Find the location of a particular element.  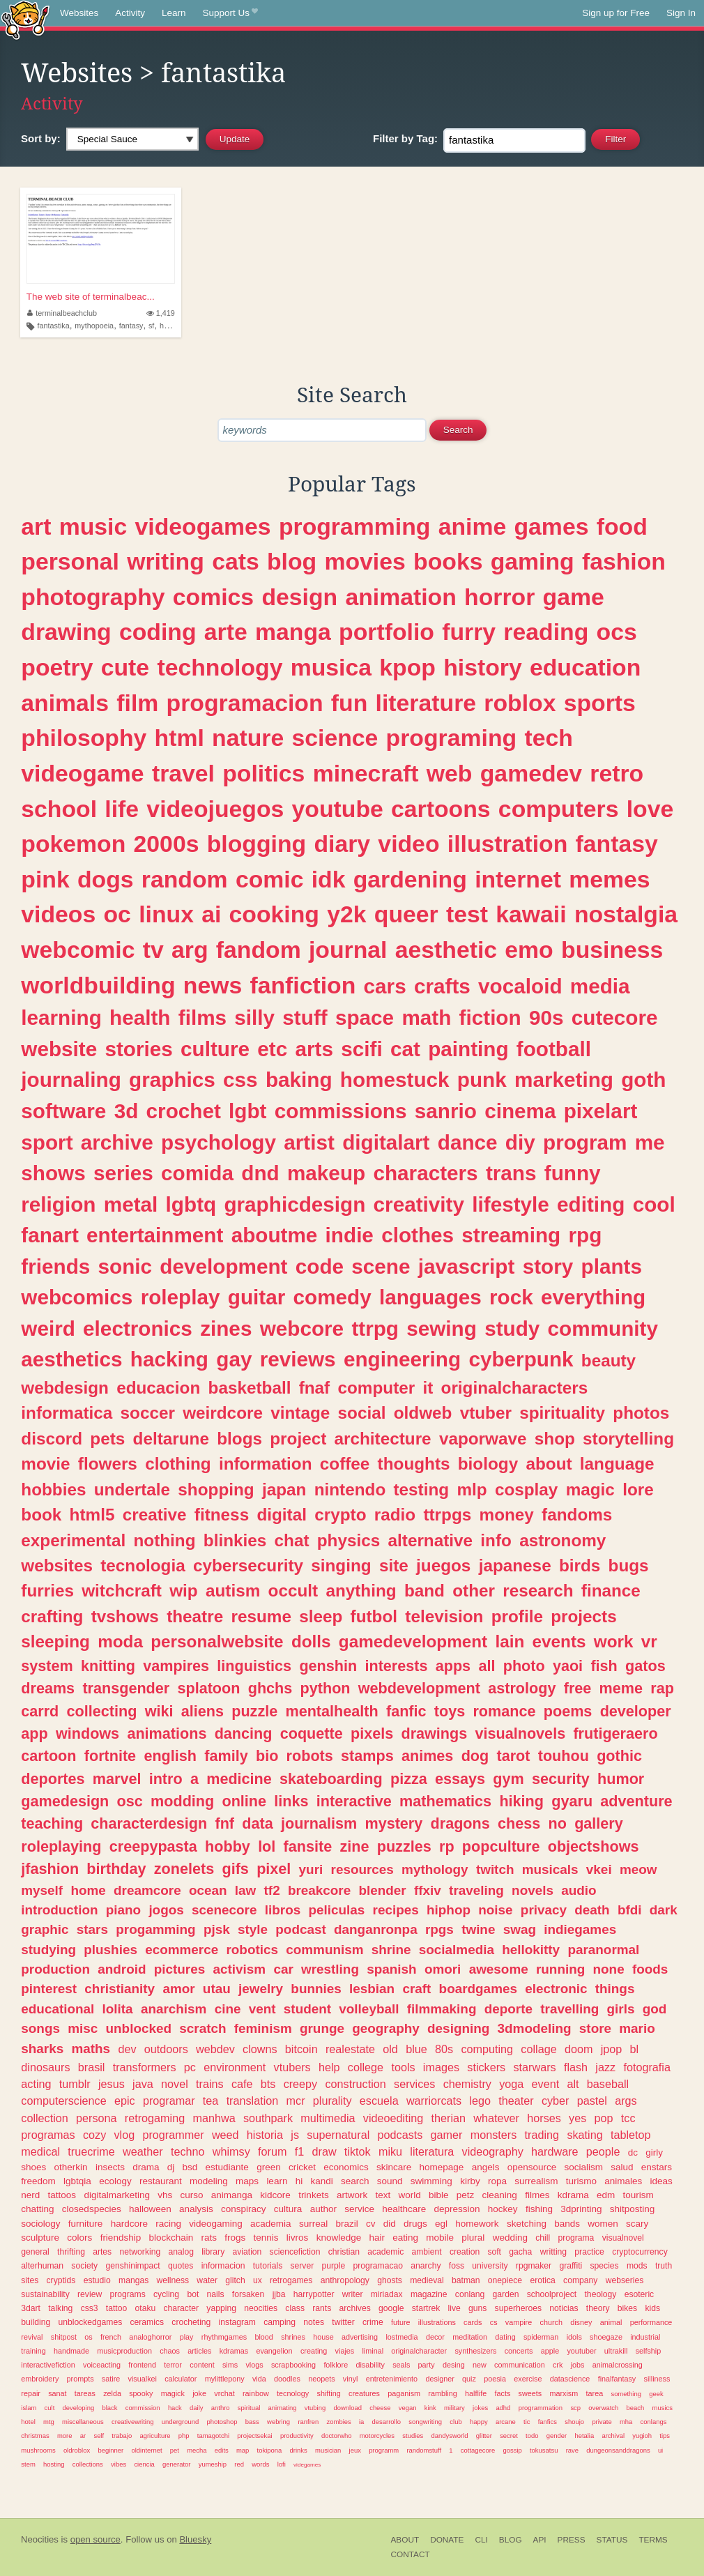

webring is located at coordinates (278, 2421).